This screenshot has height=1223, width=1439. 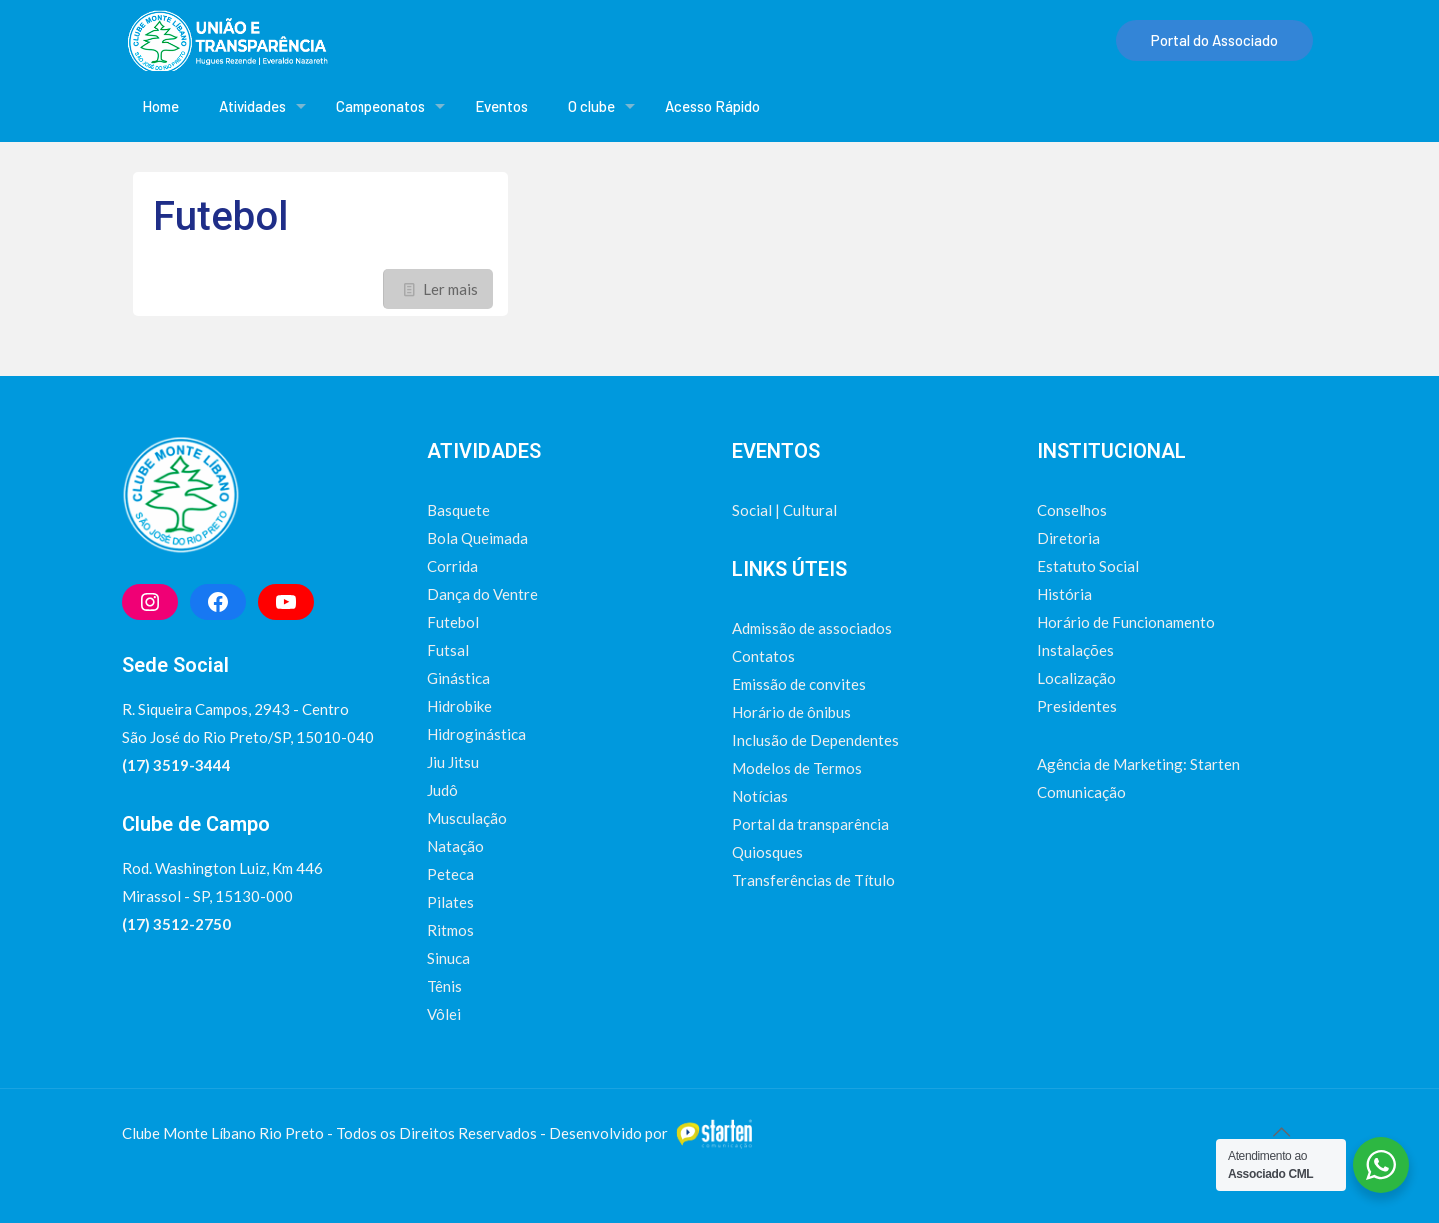 What do you see at coordinates (1072, 510) in the screenshot?
I see `Conselhos` at bounding box center [1072, 510].